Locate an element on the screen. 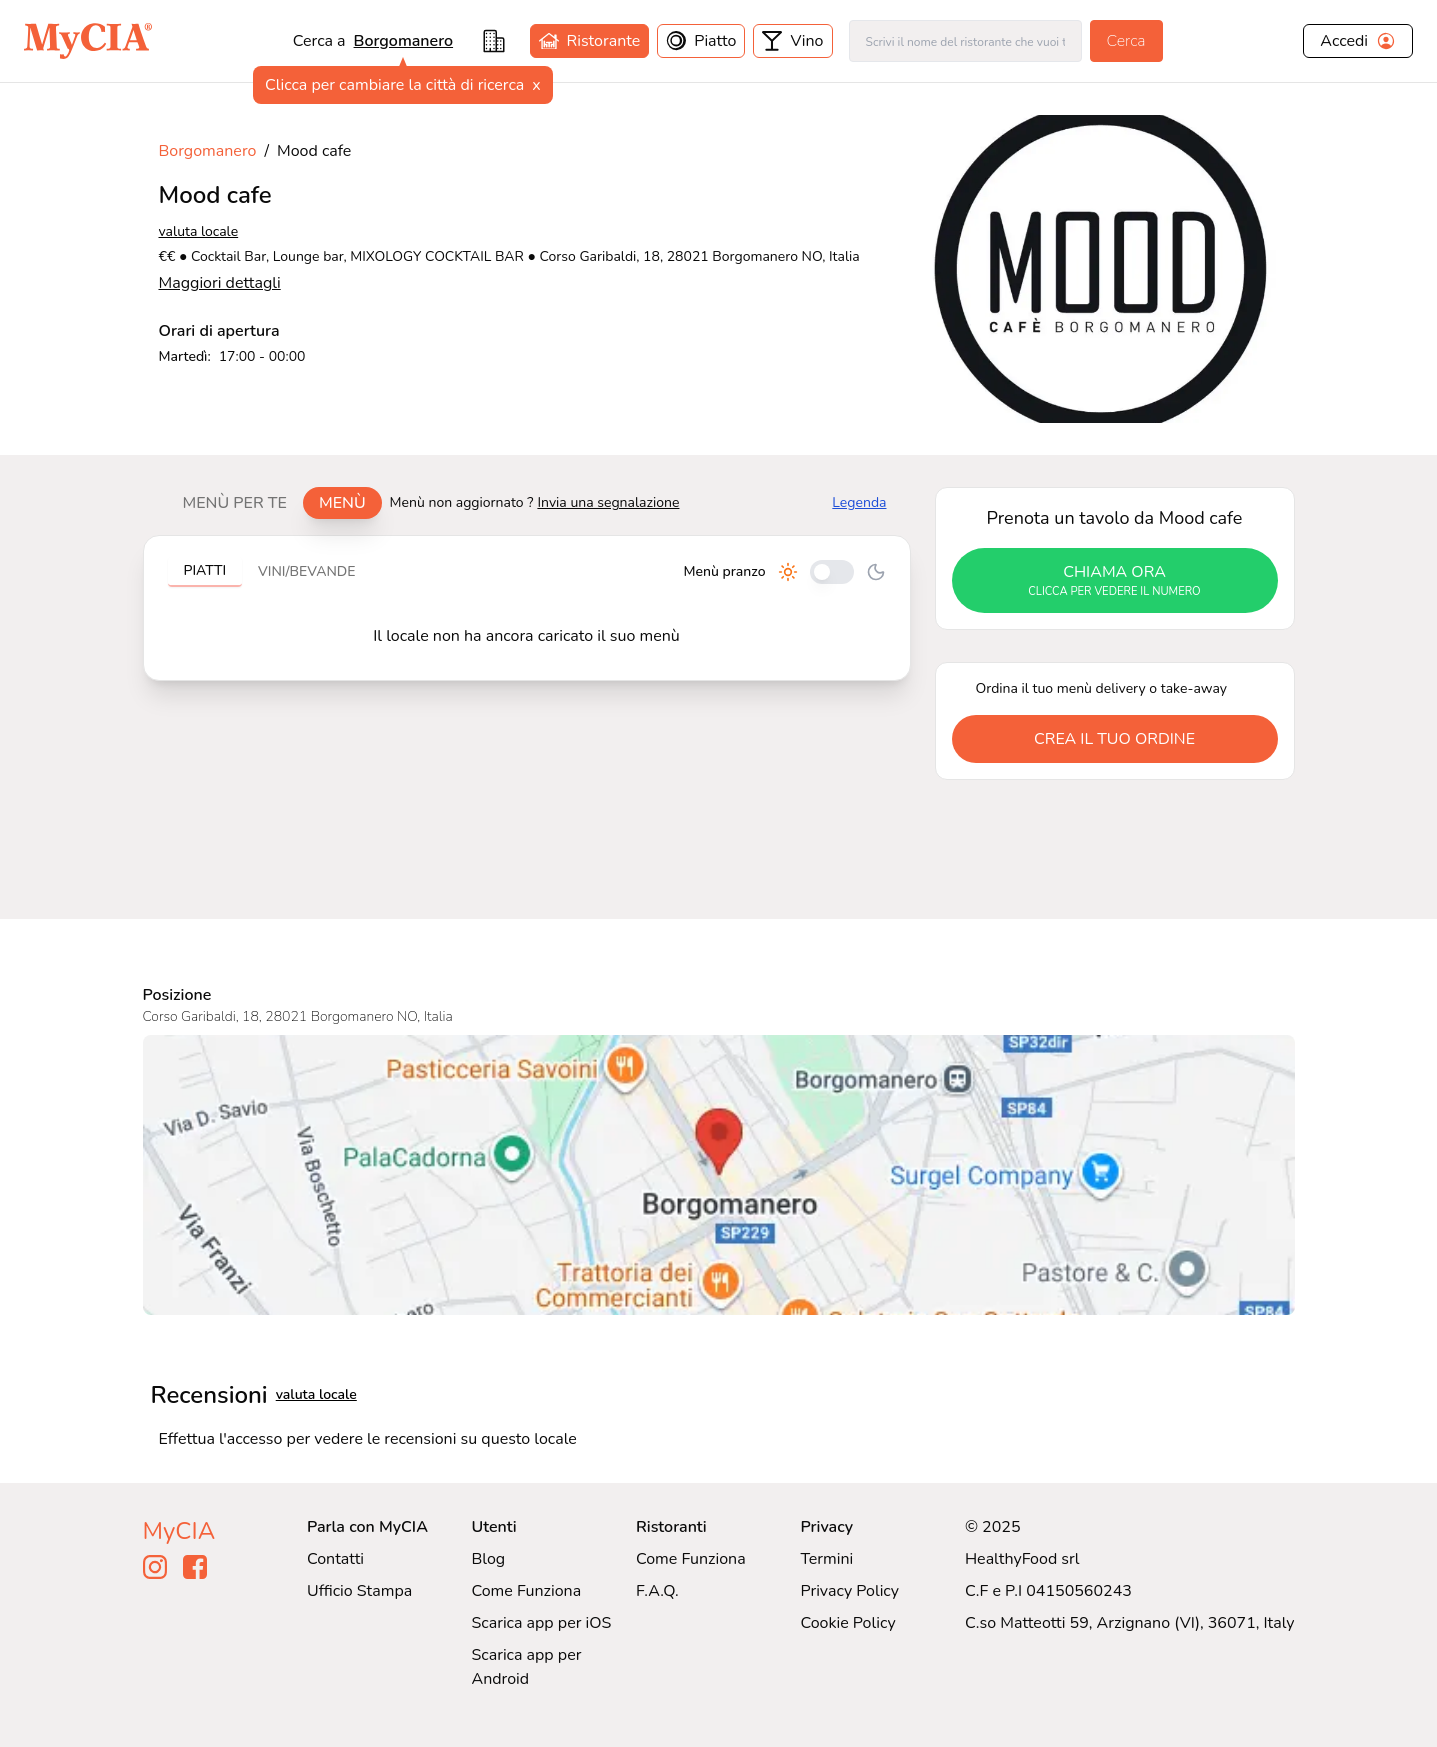 This screenshot has width=1437, height=1747. Cookie Policy is located at coordinates (847, 1623).